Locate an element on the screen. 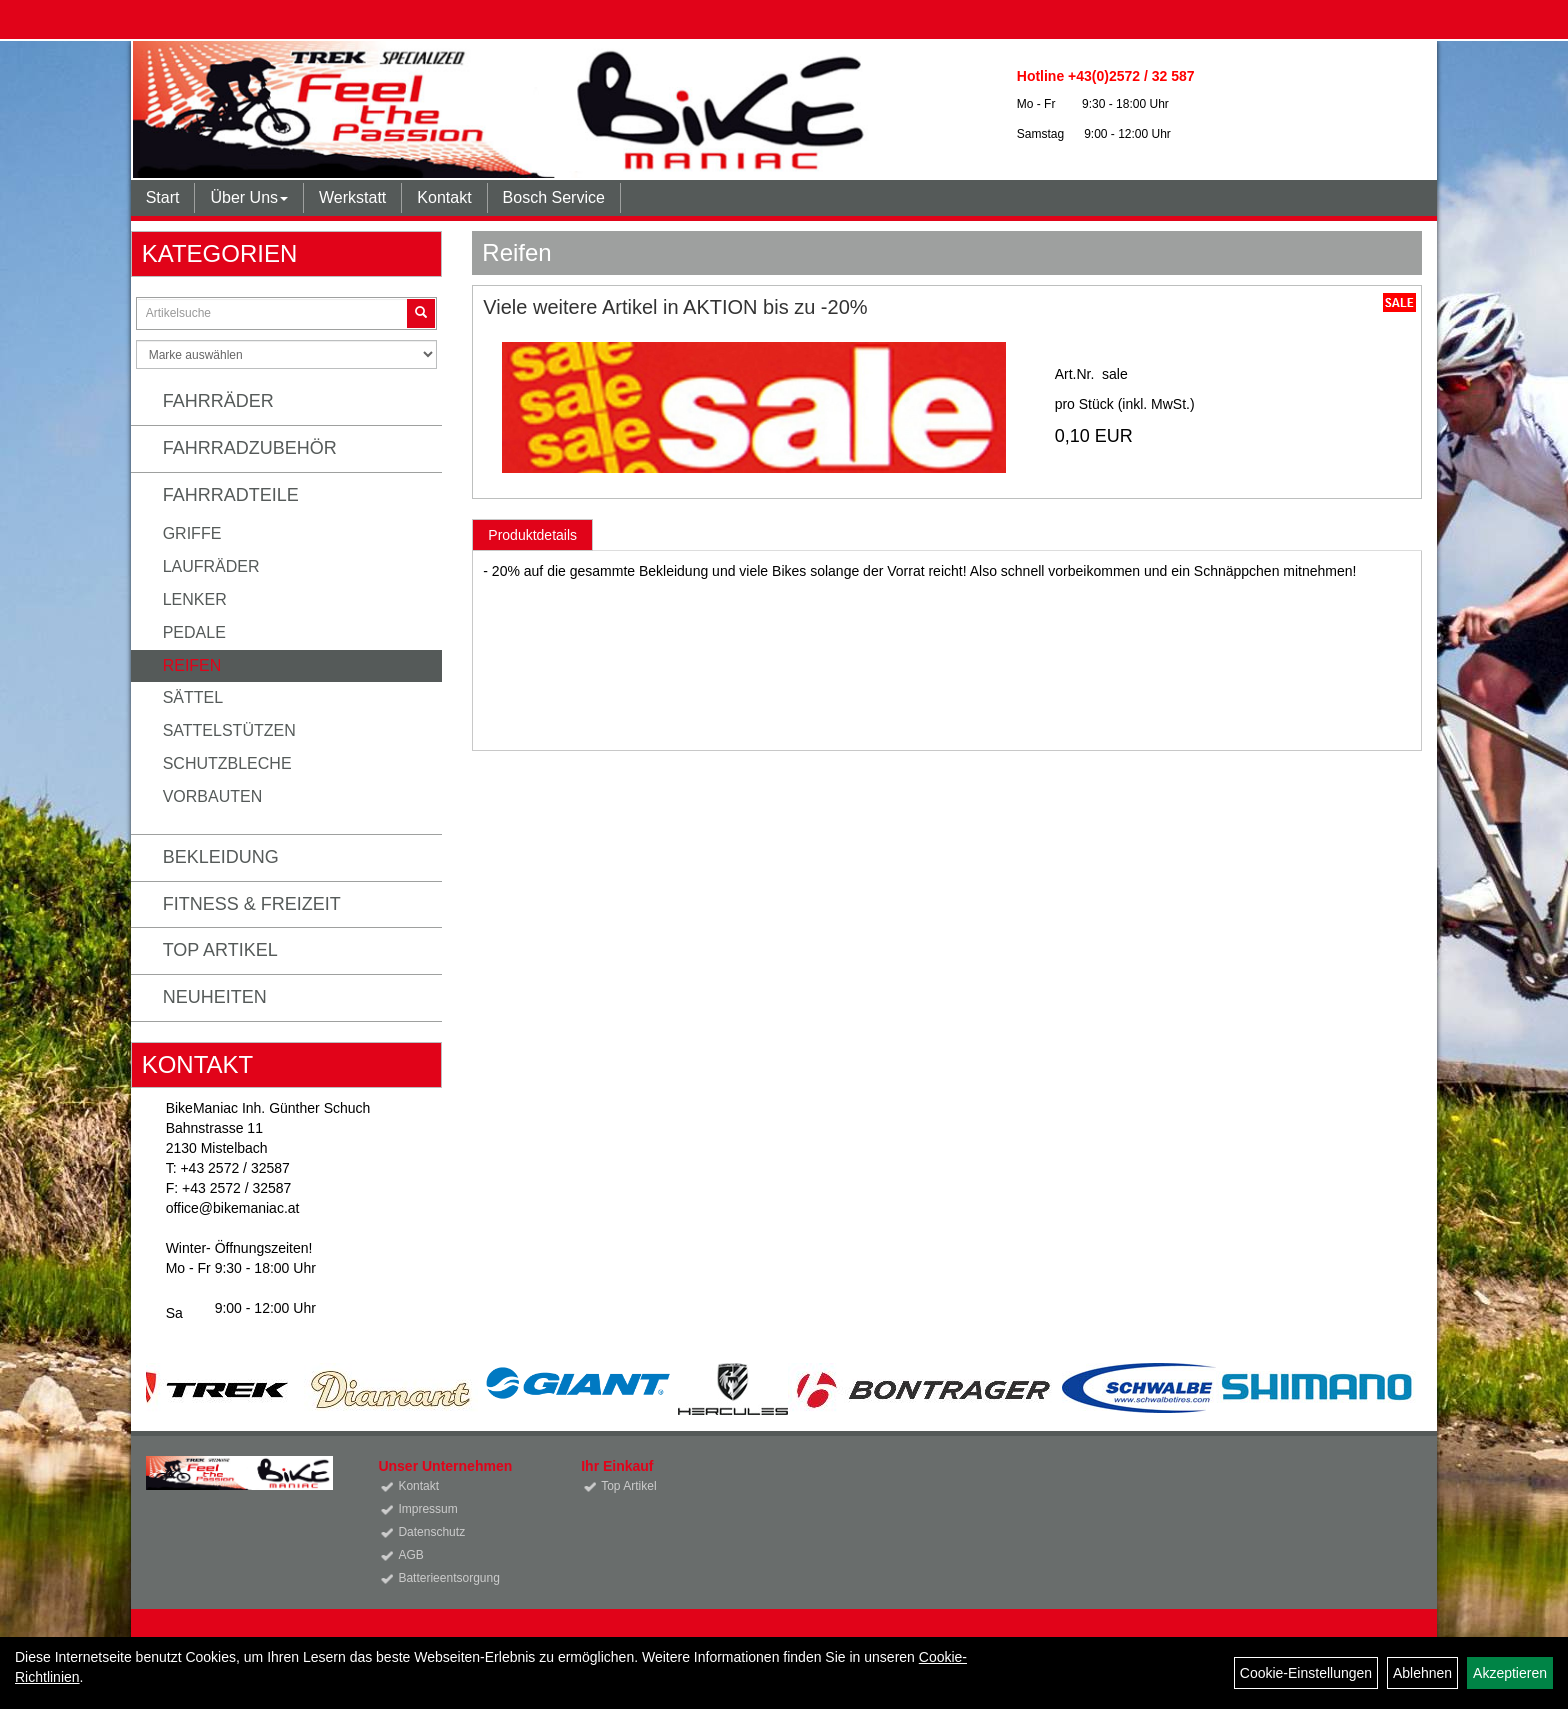 The width and height of the screenshot is (1568, 1709). Fitness & Freizeit is located at coordinates (252, 904).